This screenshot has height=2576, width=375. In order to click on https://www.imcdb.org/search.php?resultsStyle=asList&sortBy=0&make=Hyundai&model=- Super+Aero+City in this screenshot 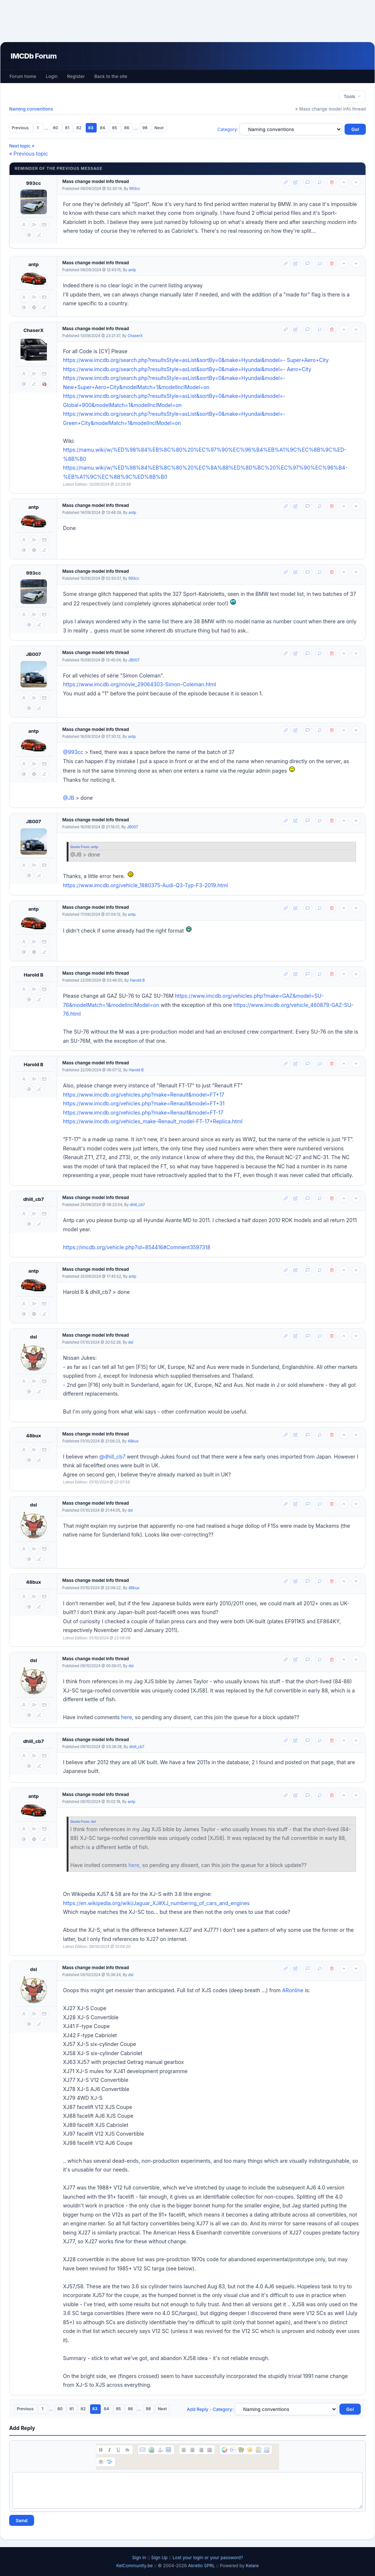, I will do `click(196, 360)`.